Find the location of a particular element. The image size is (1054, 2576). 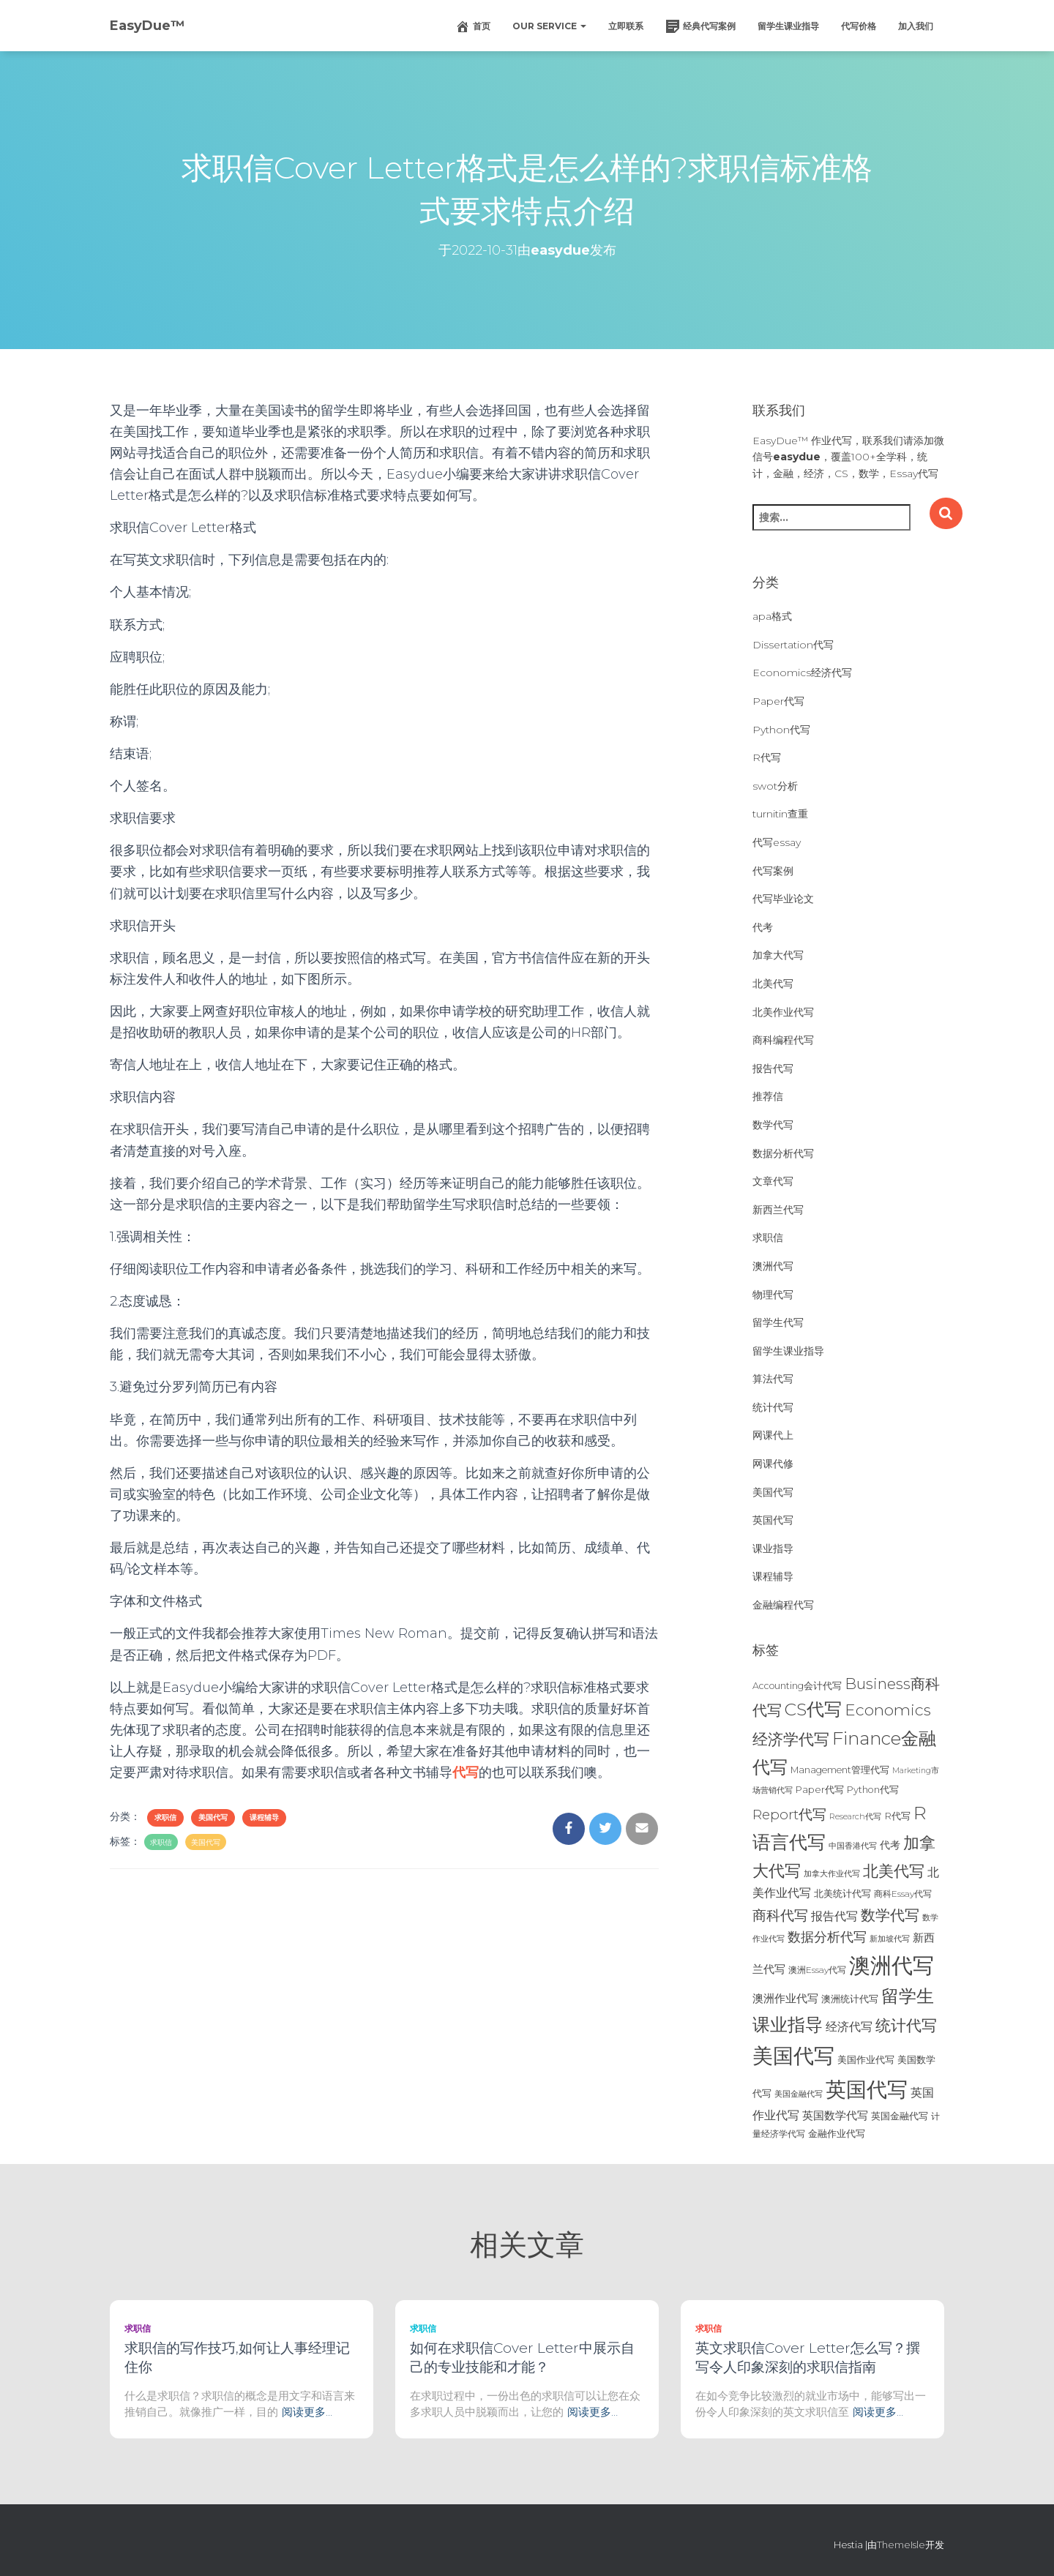

数据分析代写 [数据分析代写 (49个项目)] is located at coordinates (827, 1936).